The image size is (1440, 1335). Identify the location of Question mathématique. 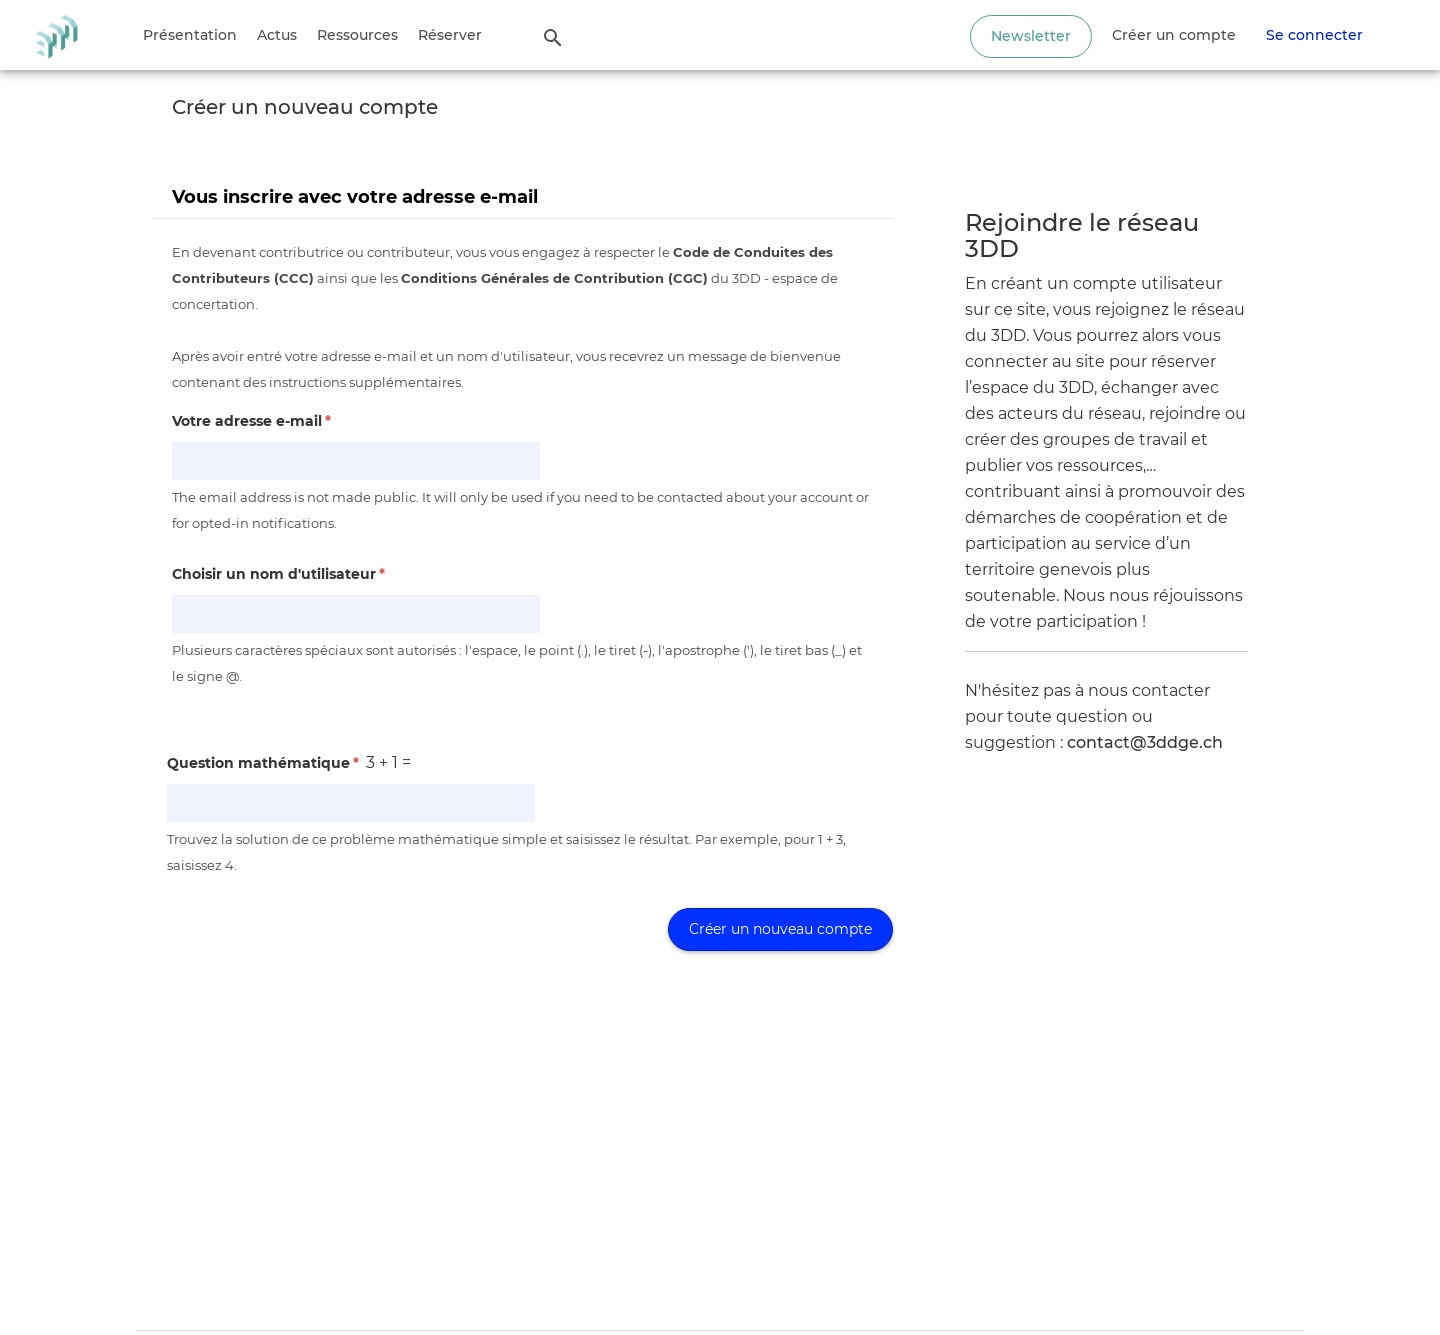
(263, 763).